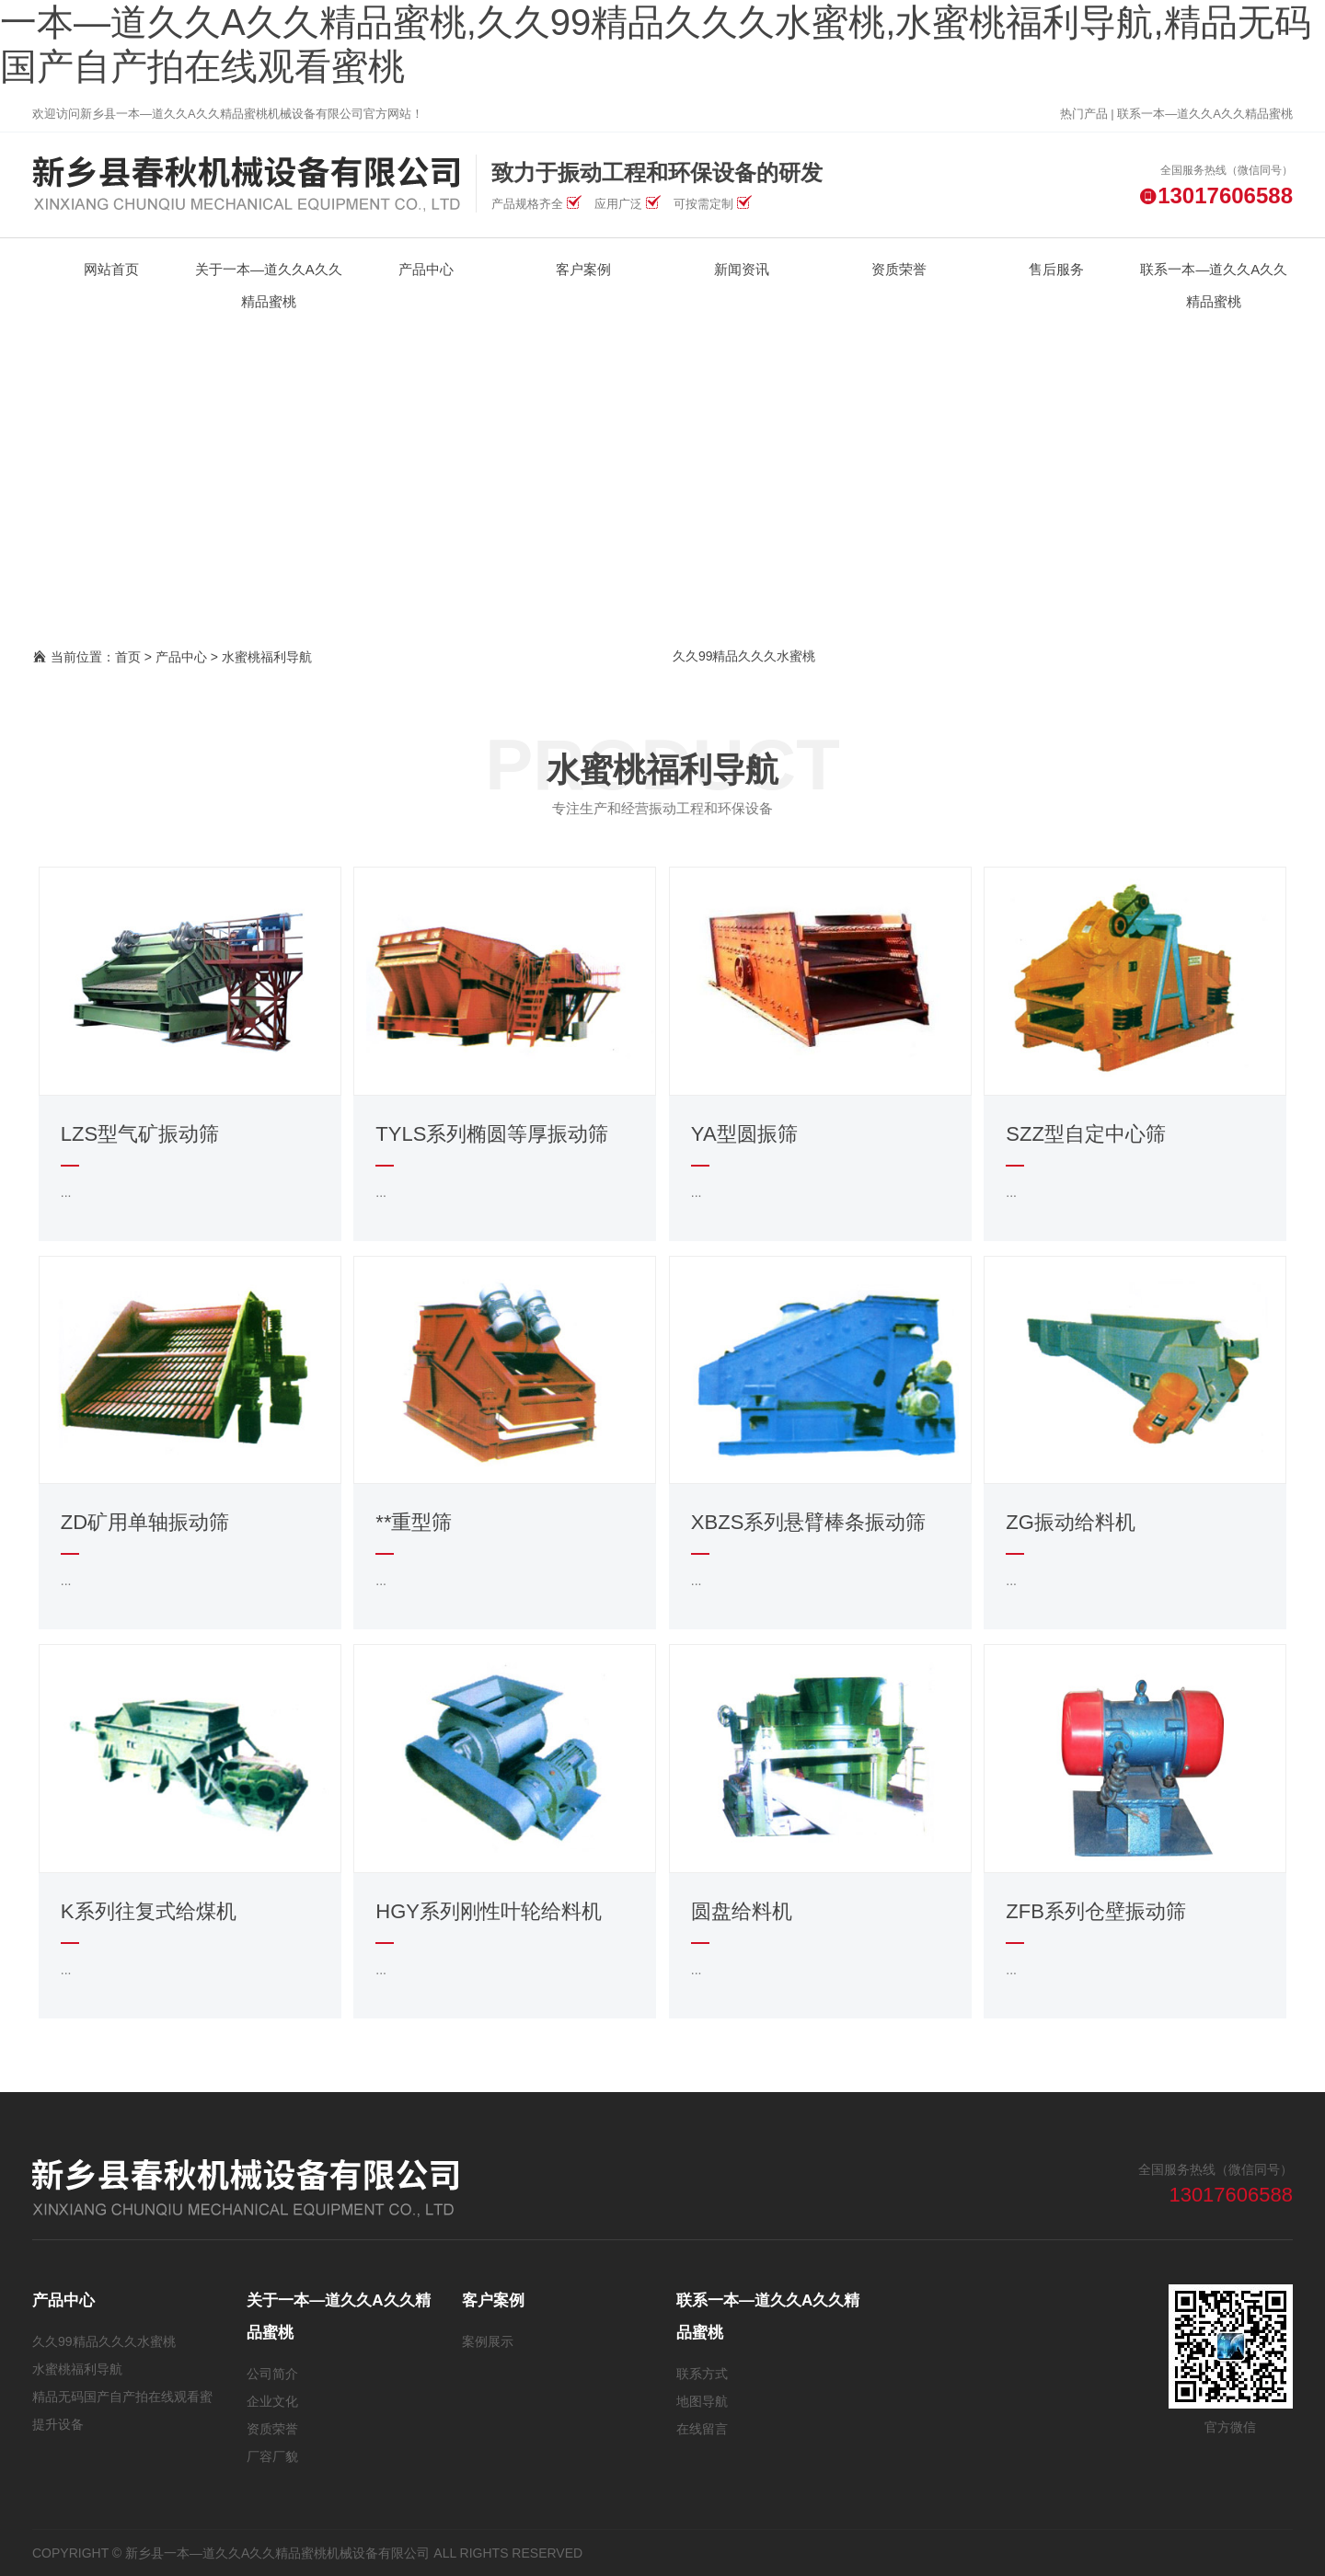 Image resolution: width=1325 pixels, height=2576 pixels. What do you see at coordinates (267, 657) in the screenshot?
I see `水蜜桃福利导航` at bounding box center [267, 657].